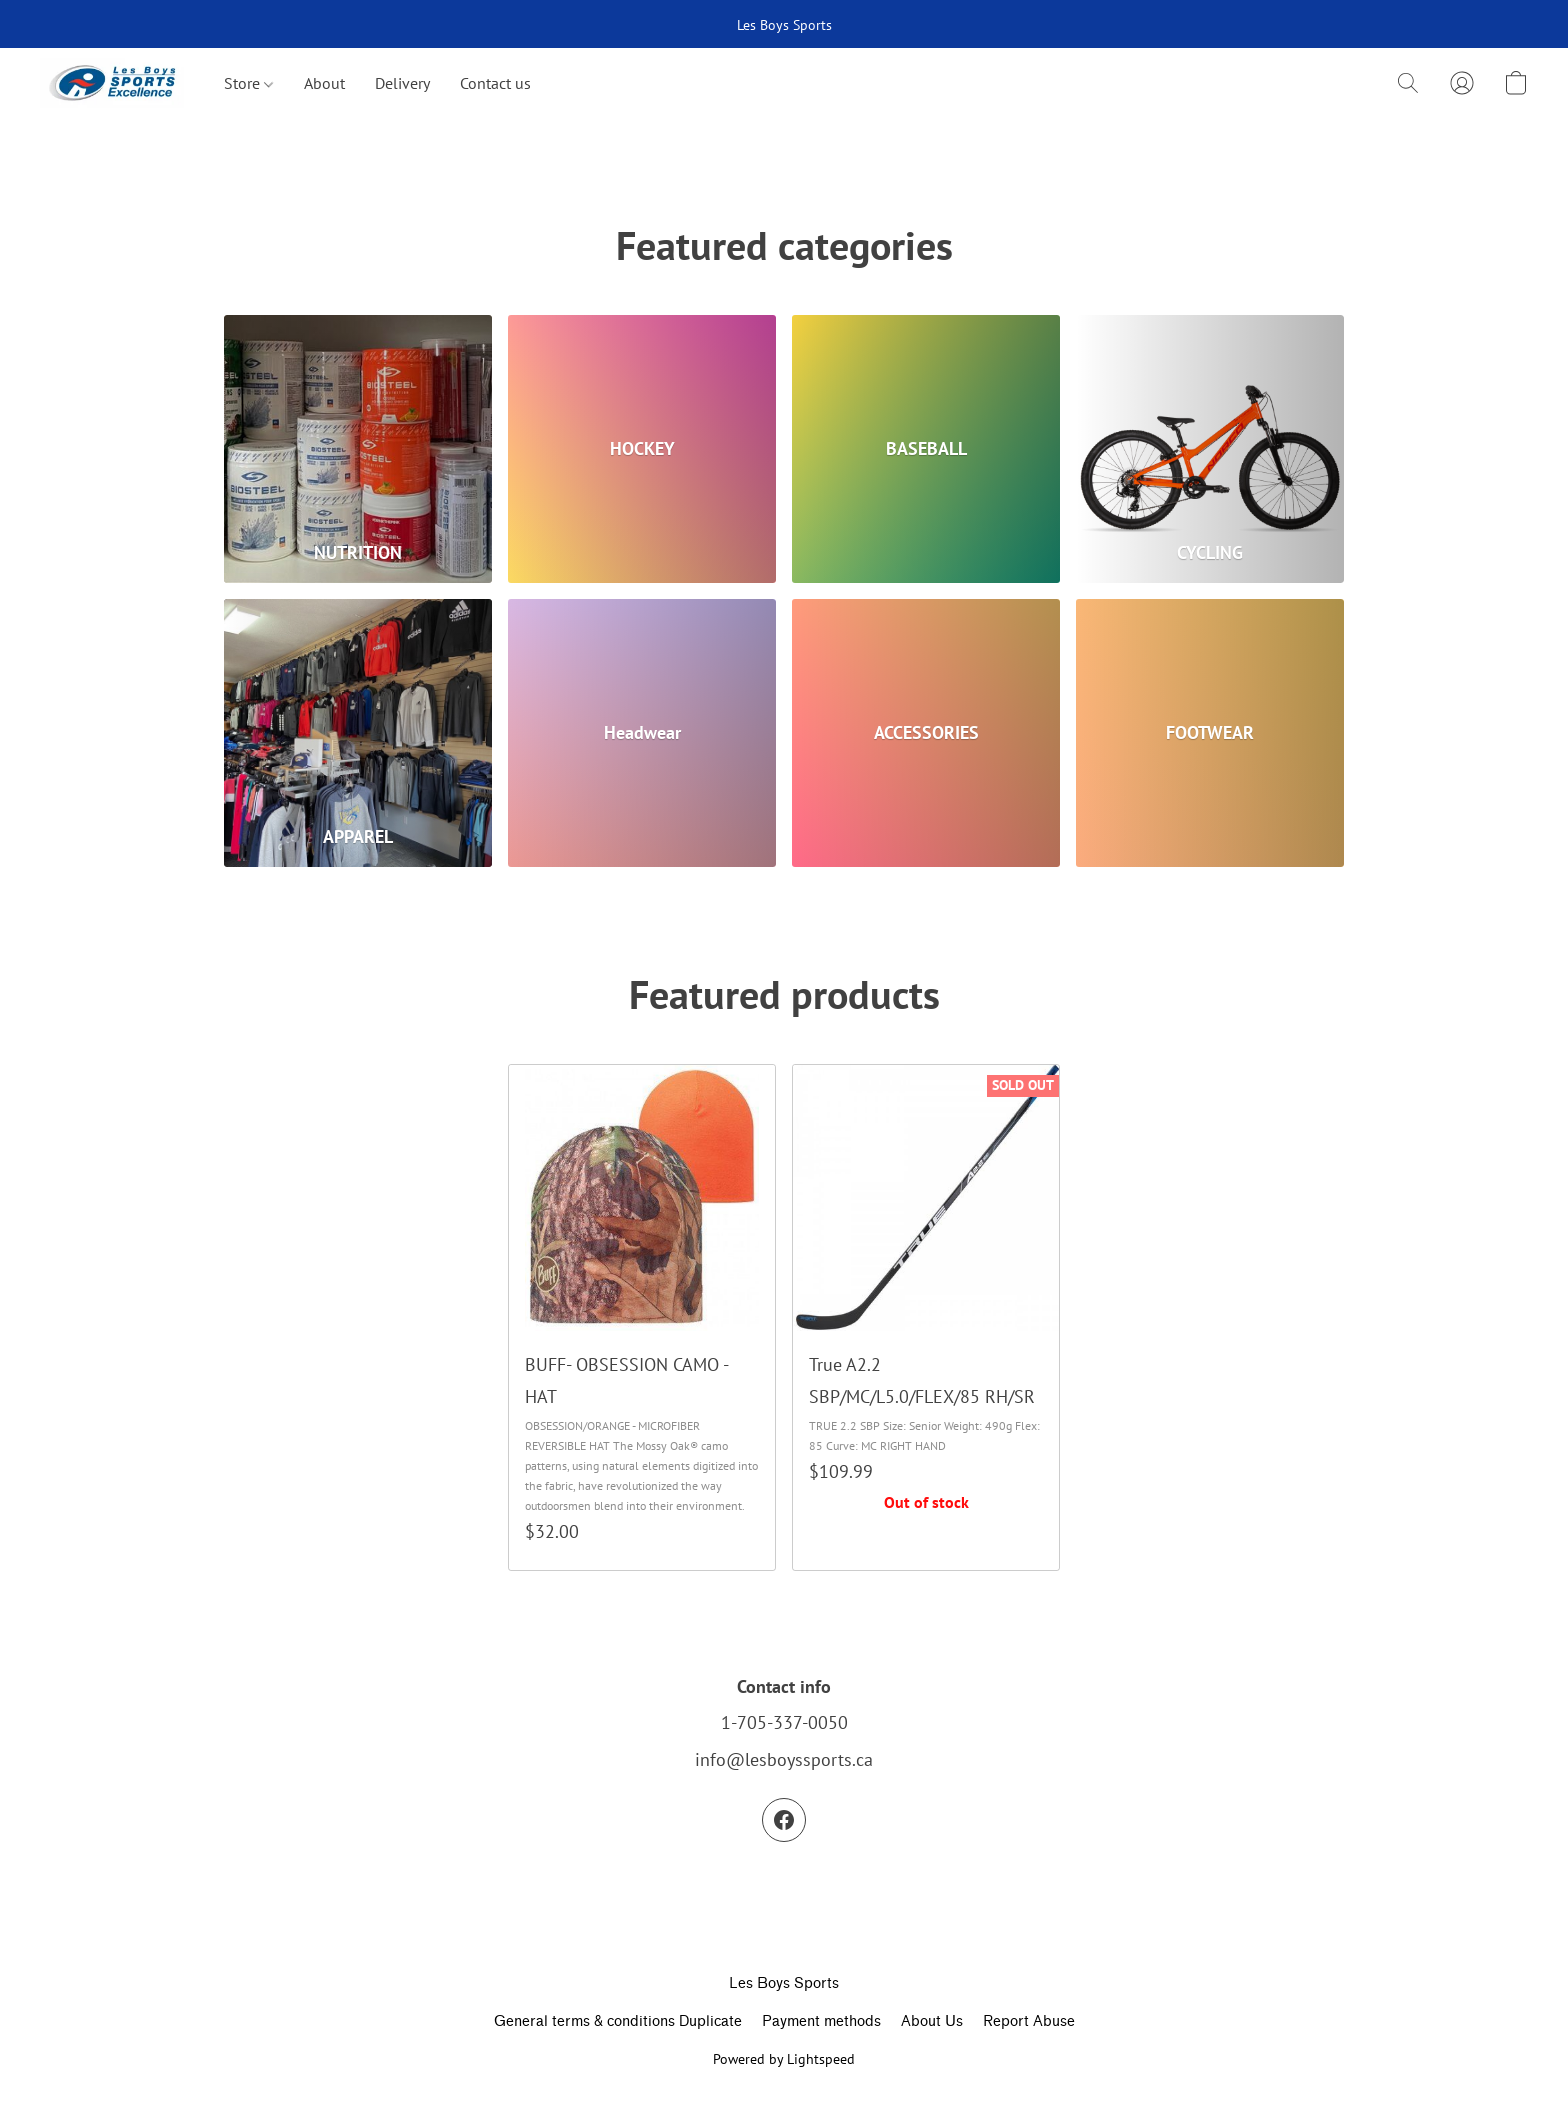 The height and width of the screenshot is (2102, 1568). I want to click on 1-705-337-0050 [Call the store’s phone number], so click(784, 1722).